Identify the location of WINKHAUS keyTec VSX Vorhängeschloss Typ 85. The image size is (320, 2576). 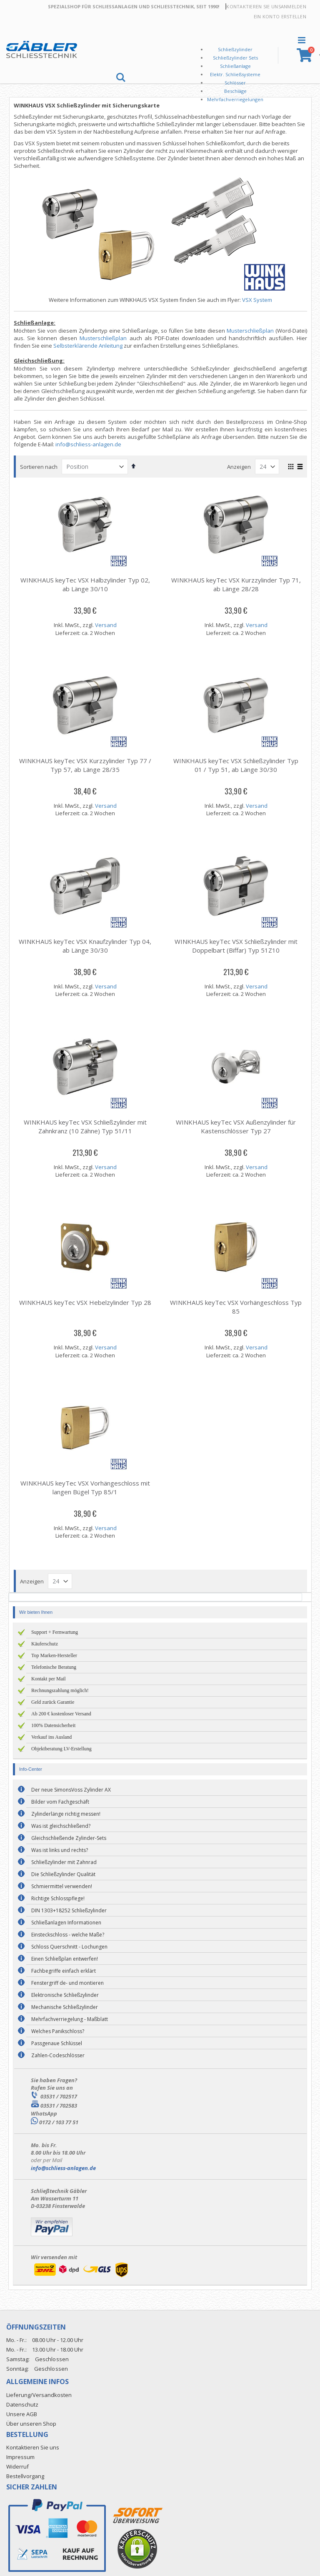
(236, 1306).